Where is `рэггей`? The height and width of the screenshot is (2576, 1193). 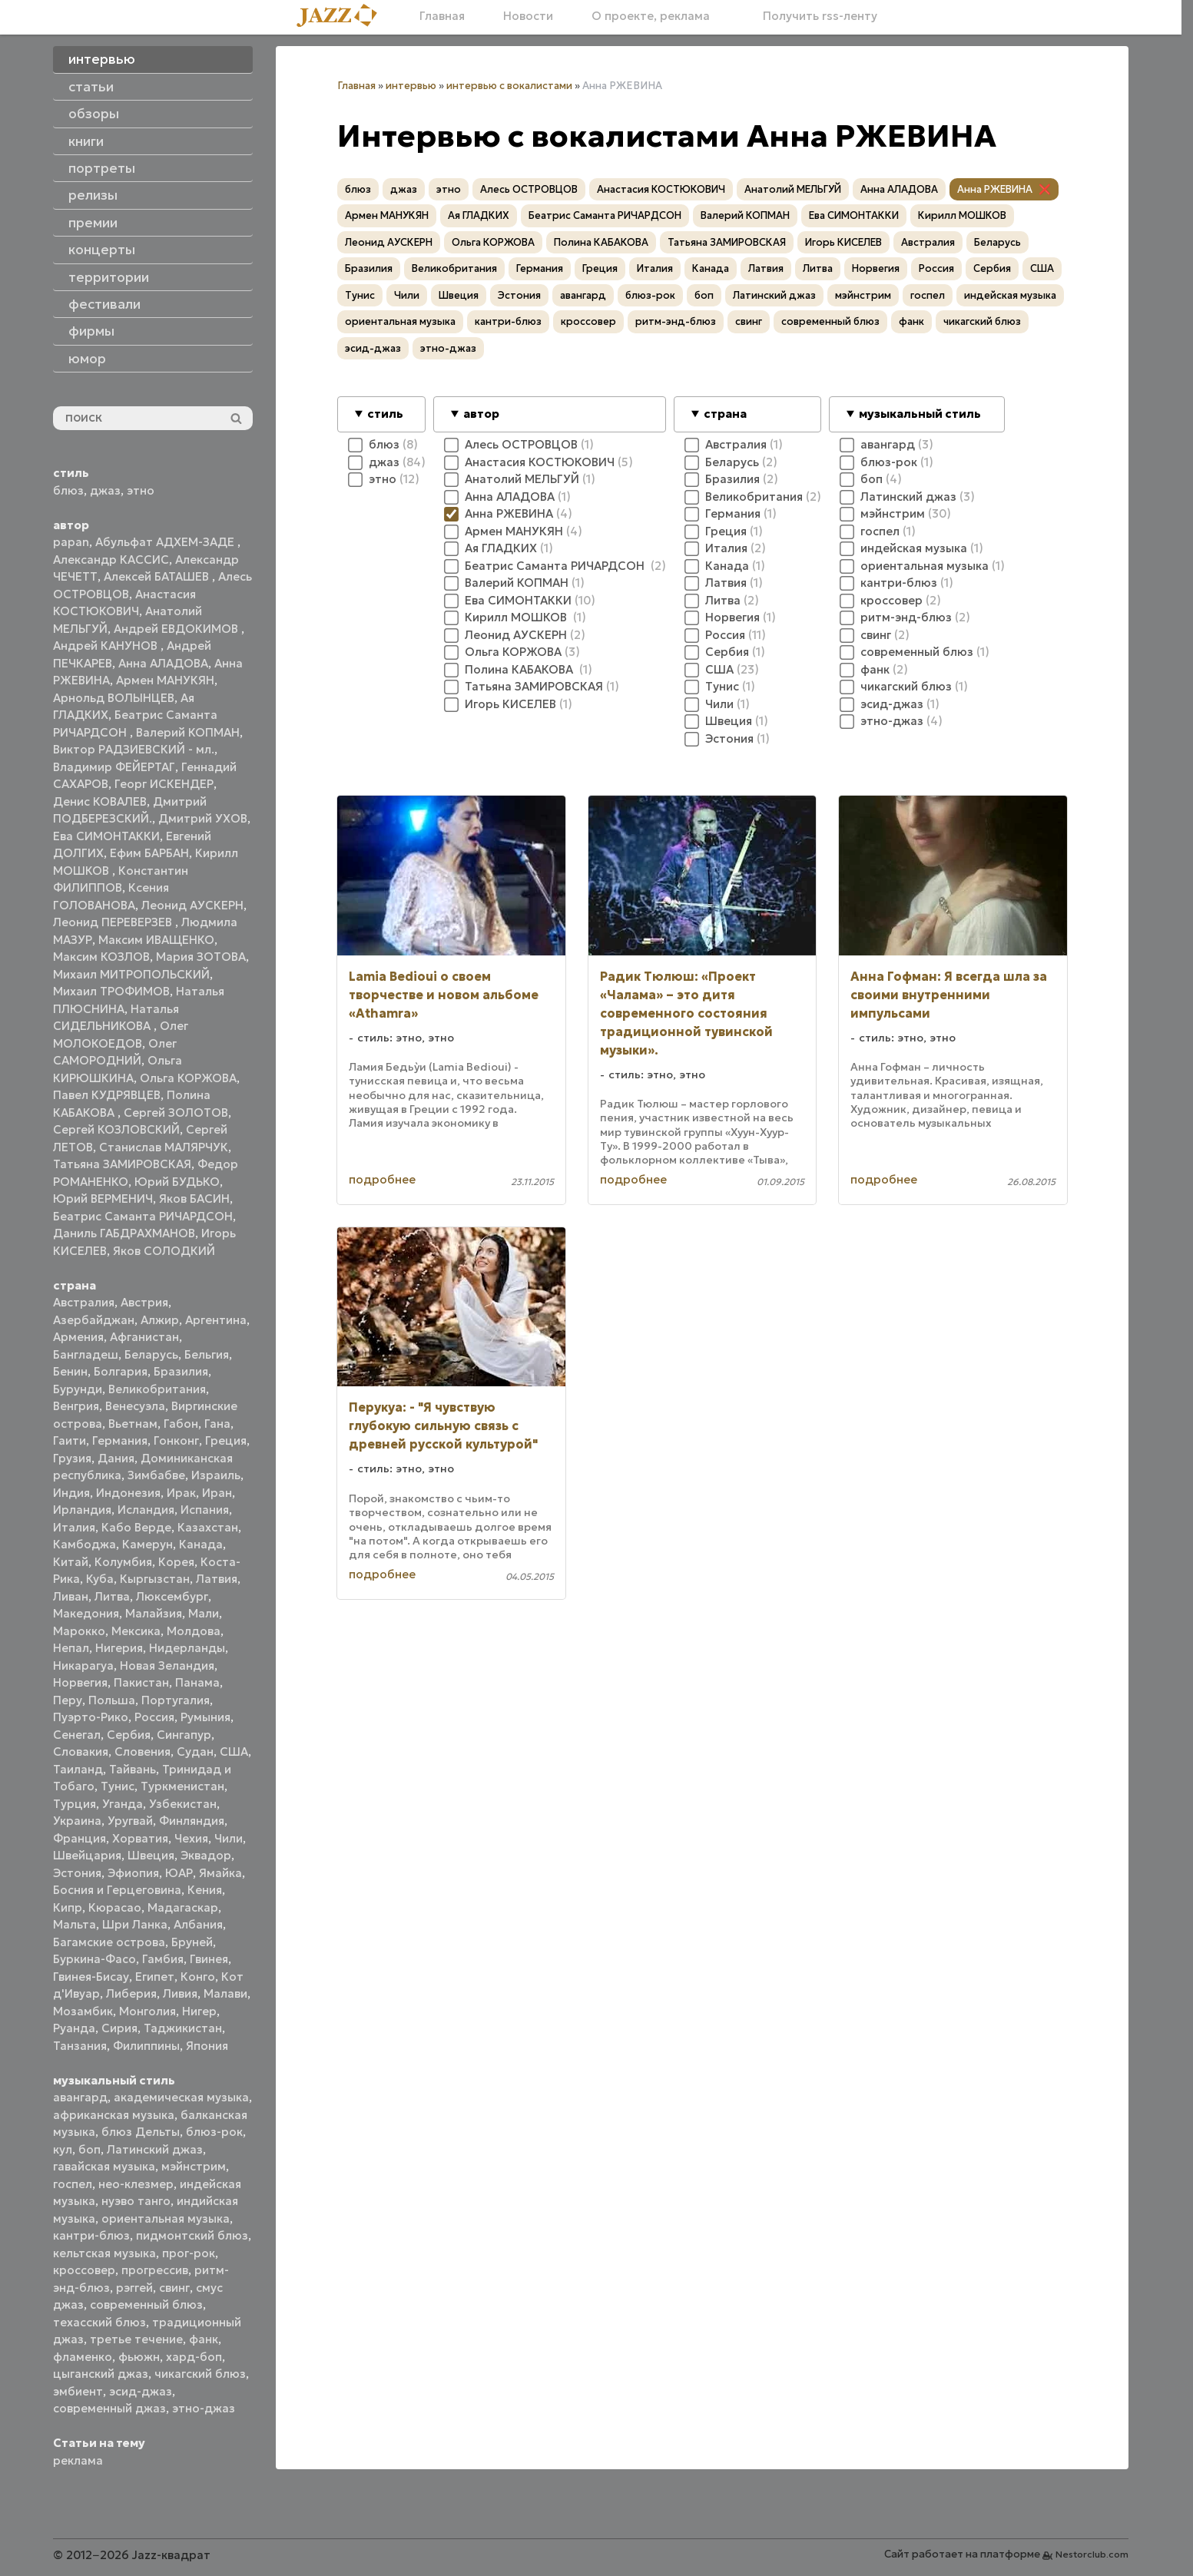 рэггей is located at coordinates (134, 2287).